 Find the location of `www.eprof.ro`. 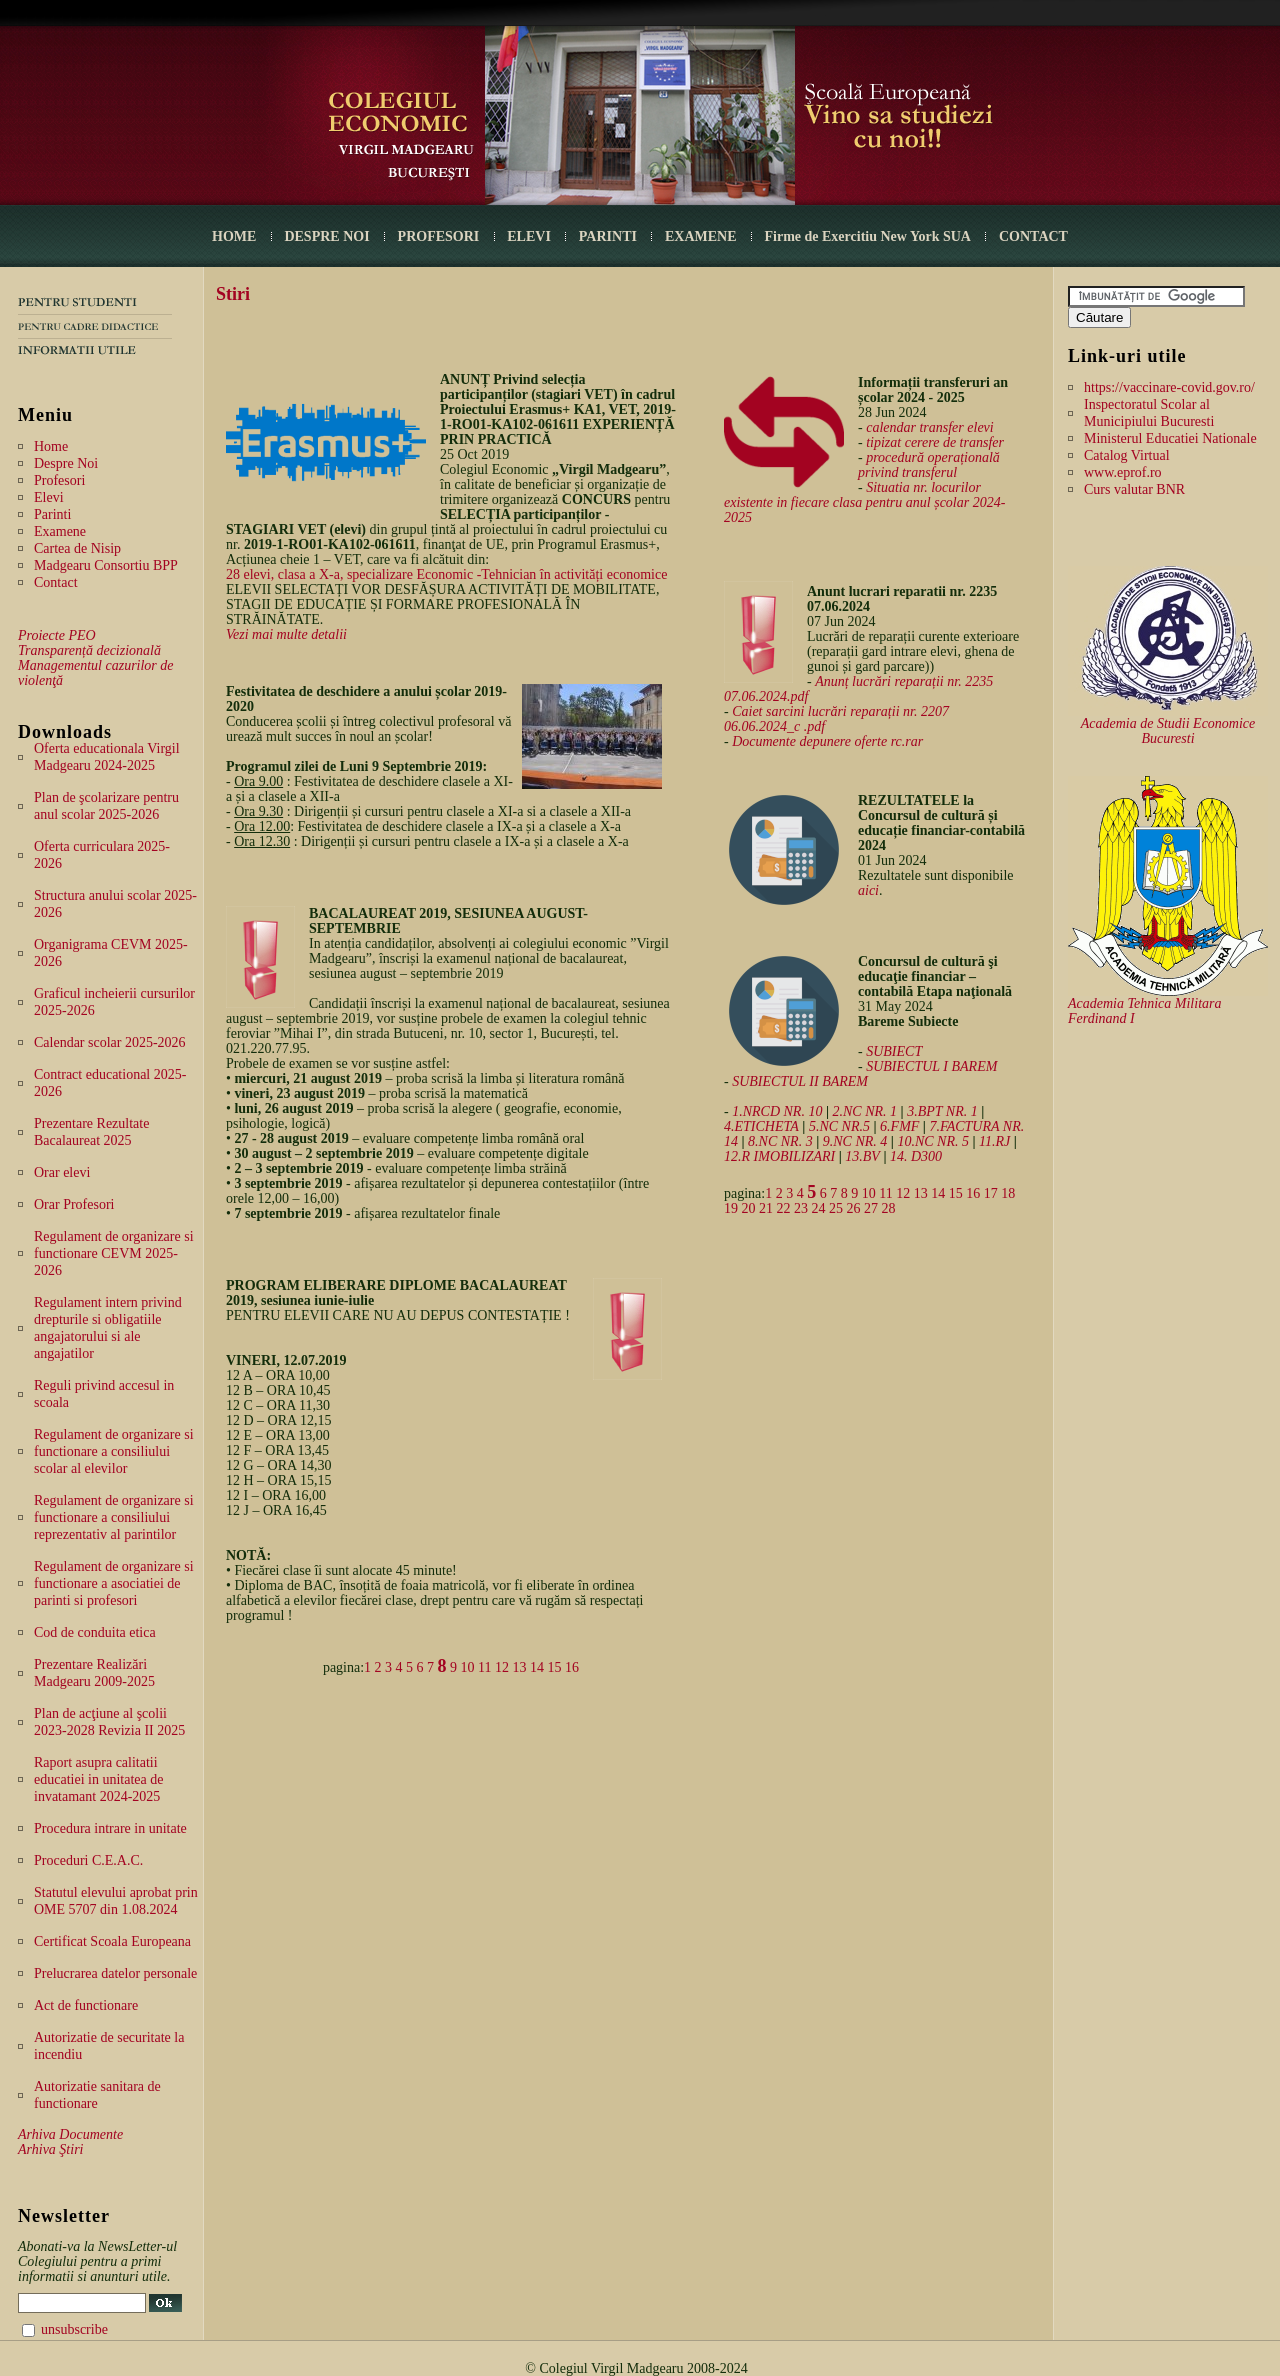

www.eprof.ro is located at coordinates (1123, 472).